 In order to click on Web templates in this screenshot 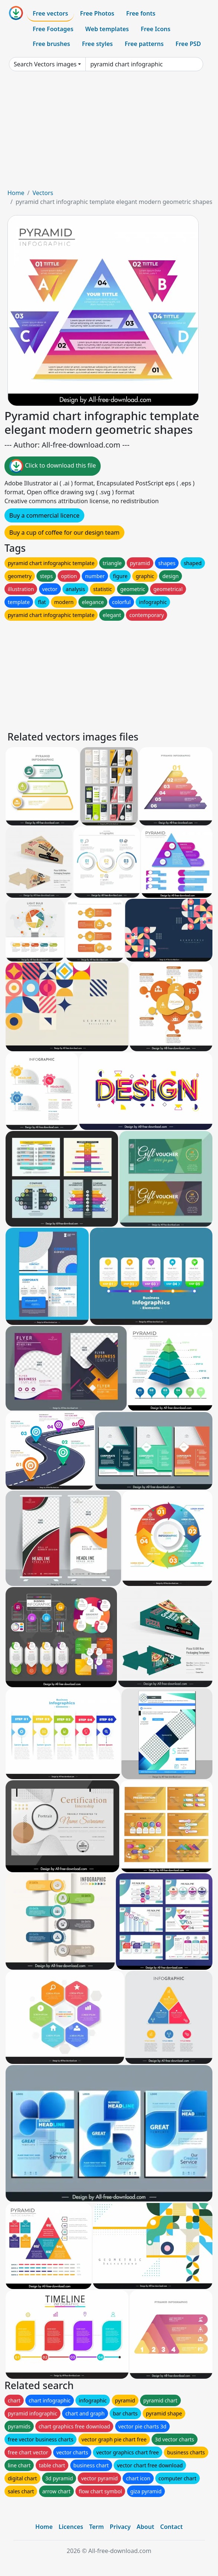, I will do `click(107, 29)`.